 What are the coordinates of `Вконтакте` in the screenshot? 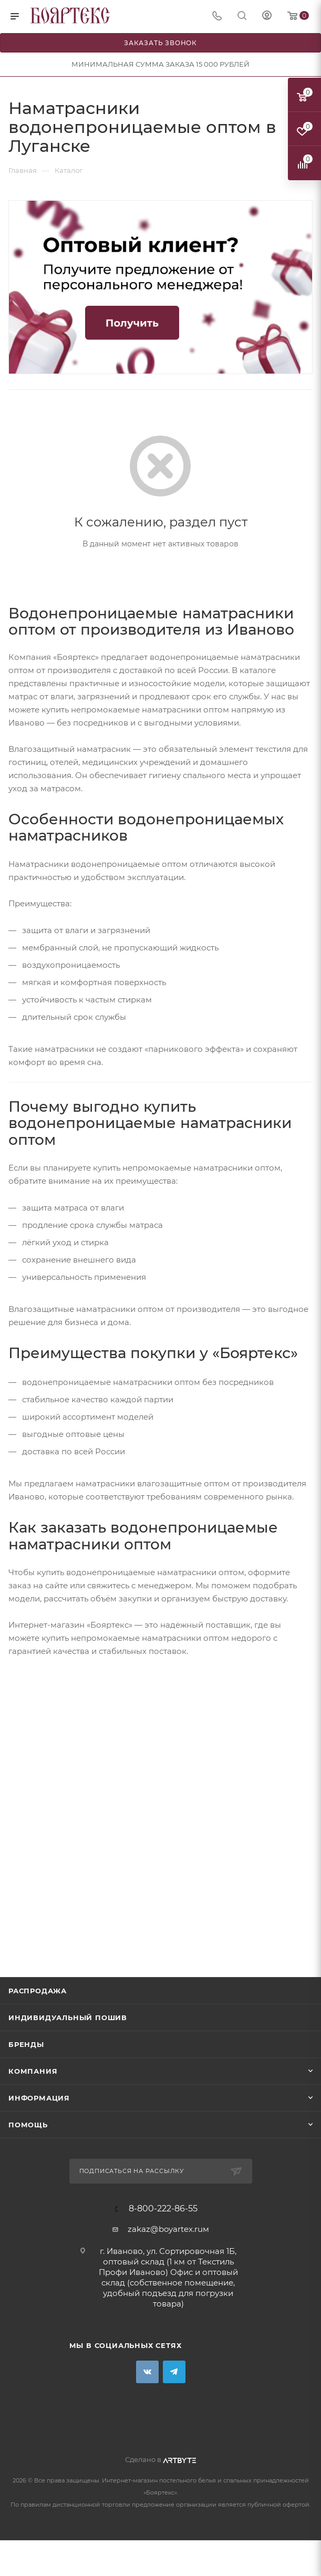 It's located at (147, 2372).